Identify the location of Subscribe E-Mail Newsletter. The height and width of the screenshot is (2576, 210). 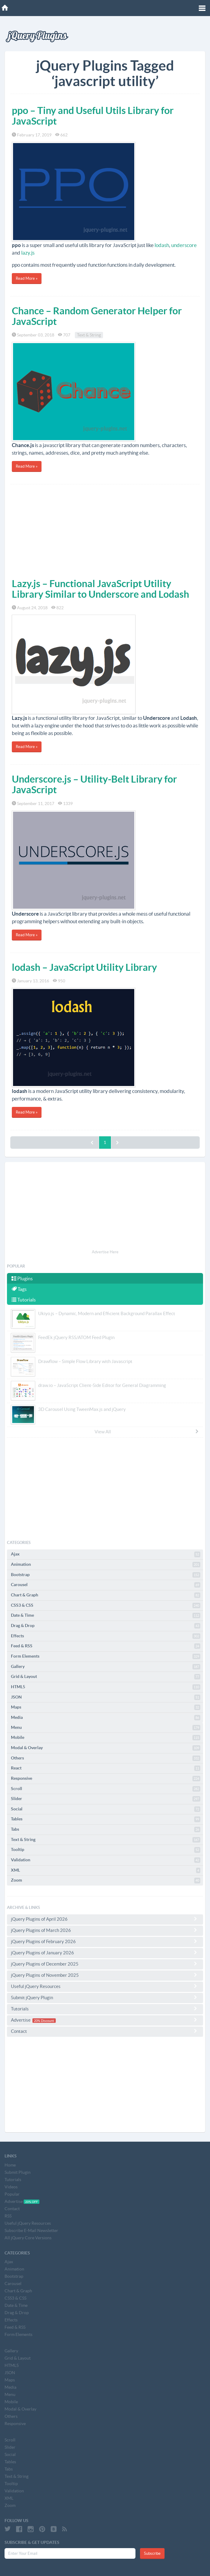
(31, 2230).